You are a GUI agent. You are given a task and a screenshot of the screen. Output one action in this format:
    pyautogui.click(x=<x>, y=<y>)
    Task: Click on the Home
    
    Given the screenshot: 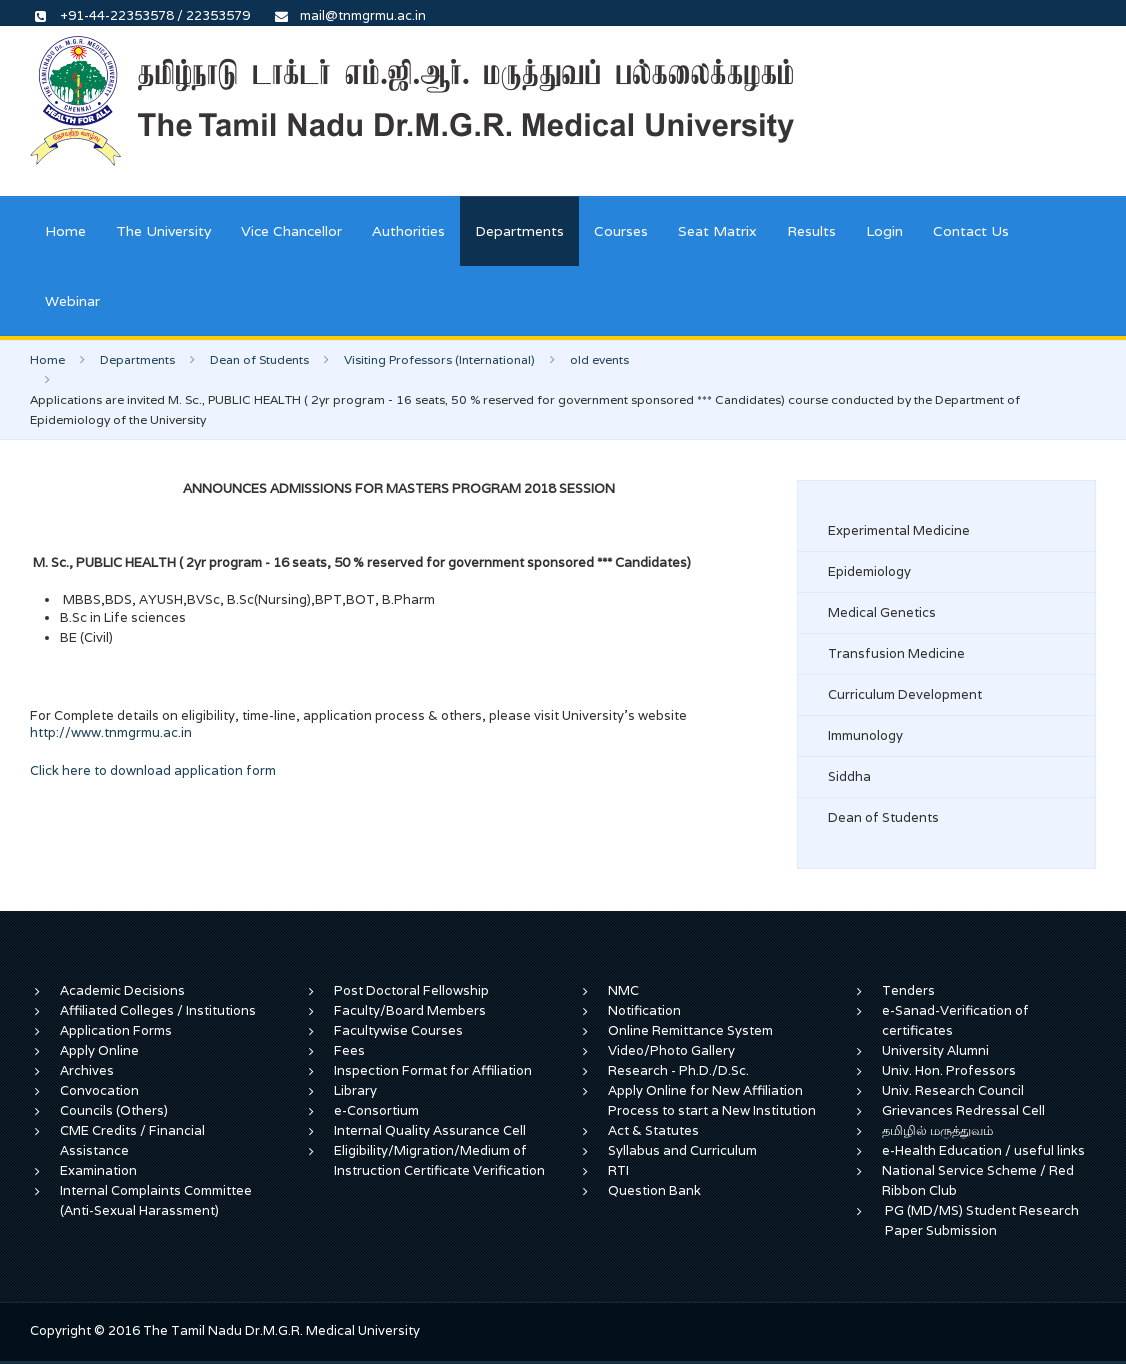 What is the action you would take?
    pyautogui.click(x=65, y=231)
    